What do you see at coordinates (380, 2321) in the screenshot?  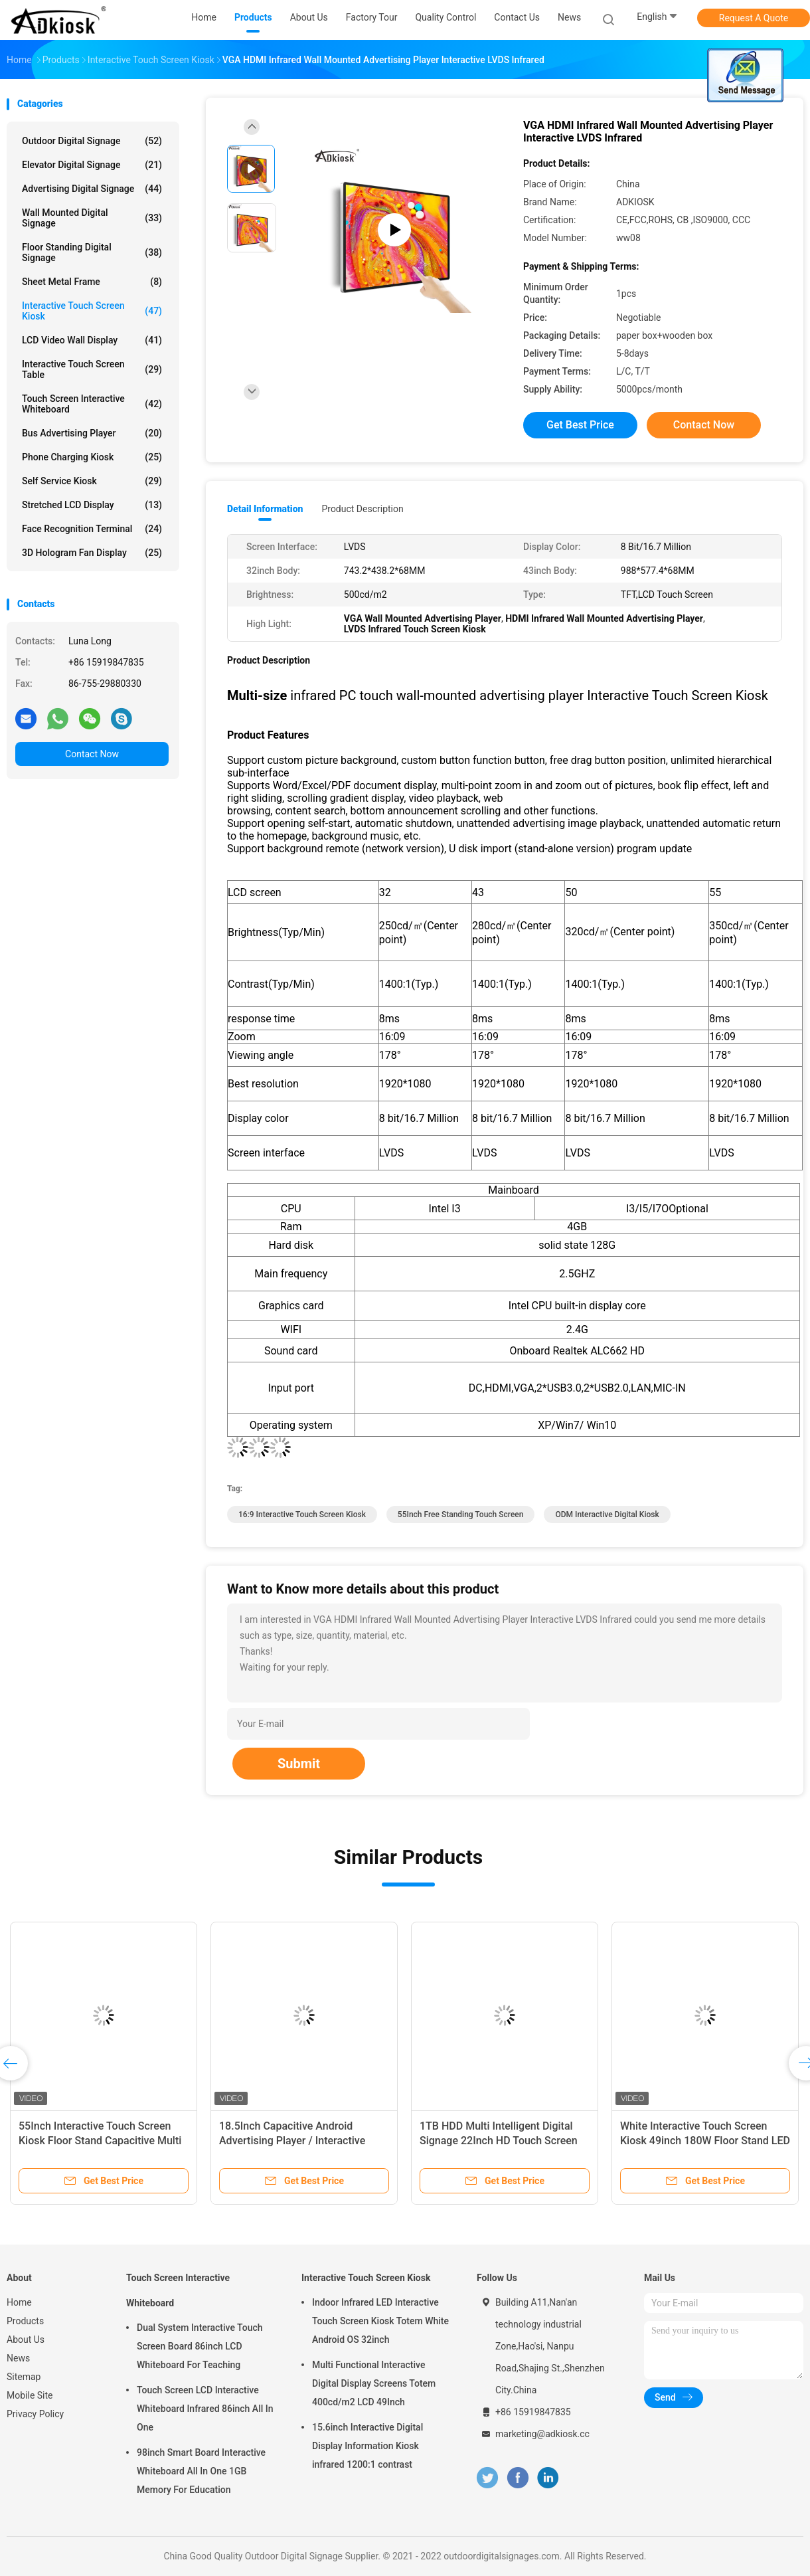 I see `Indoor Infrared LED Interactive Touch Screen Kiosk Totem White Android OS 32inch` at bounding box center [380, 2321].